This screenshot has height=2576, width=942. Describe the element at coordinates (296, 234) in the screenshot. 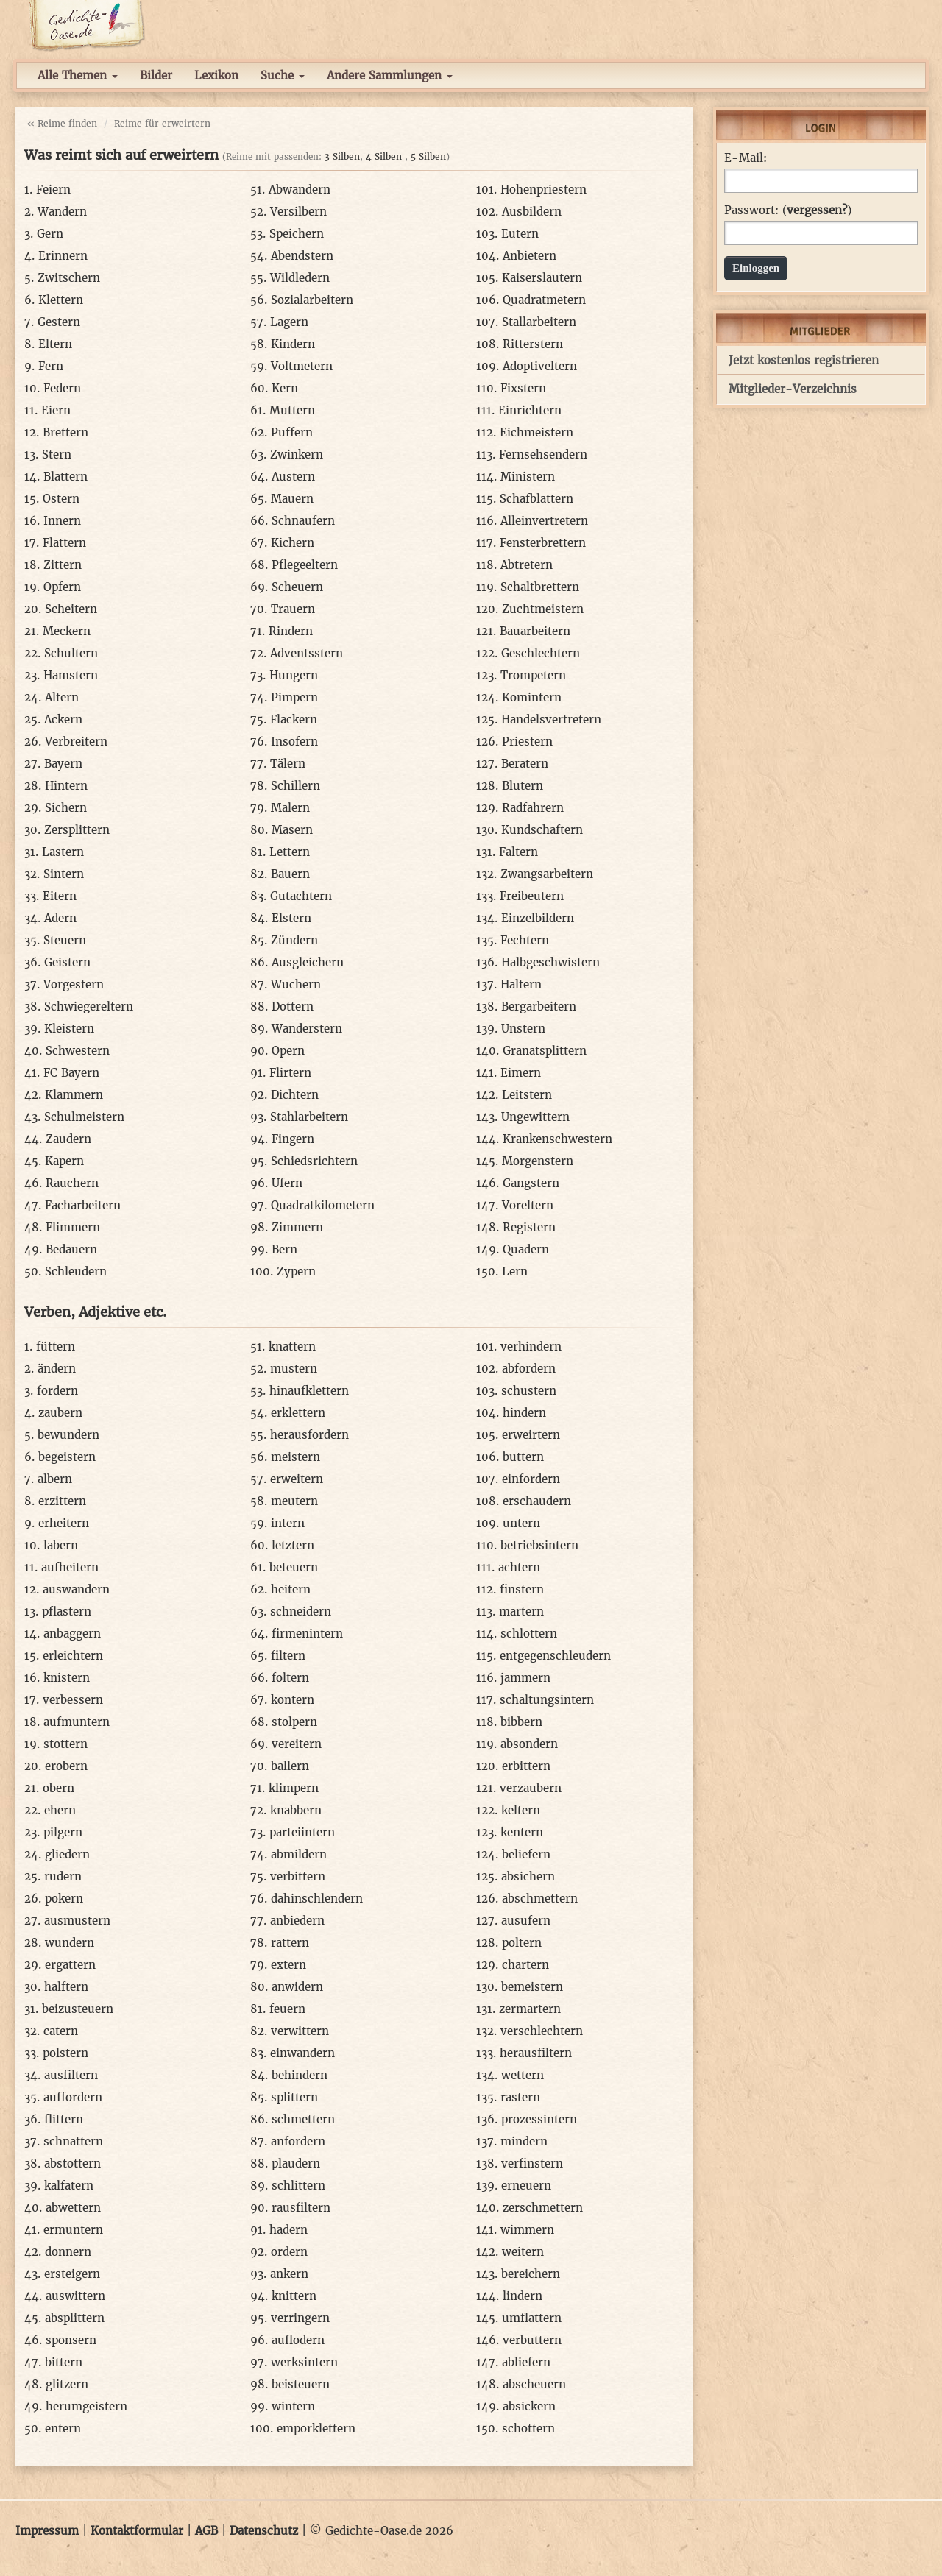

I see `Speichern` at that location.